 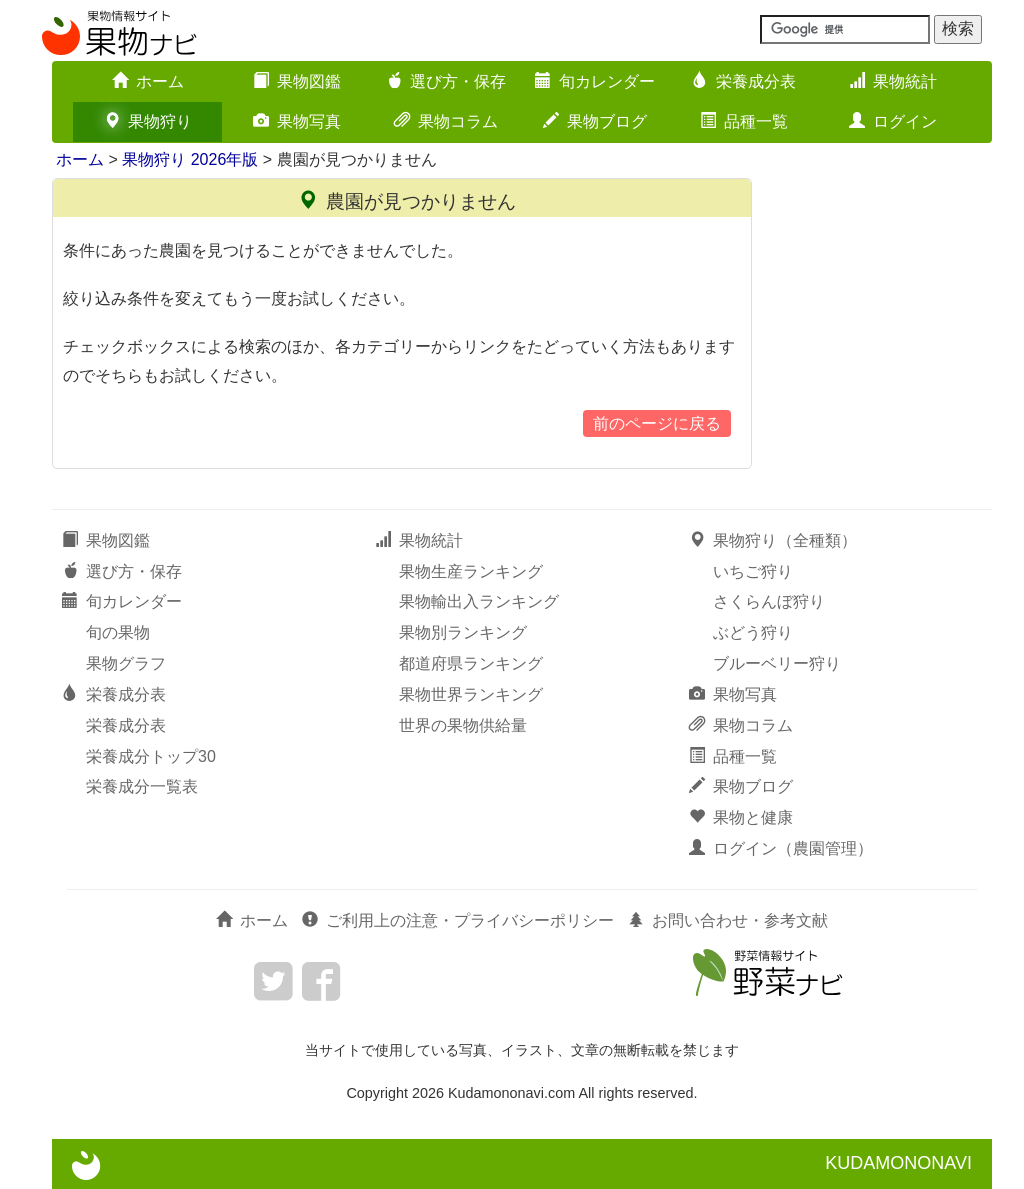 What do you see at coordinates (297, 81) in the screenshot?
I see `果物図鑑` at bounding box center [297, 81].